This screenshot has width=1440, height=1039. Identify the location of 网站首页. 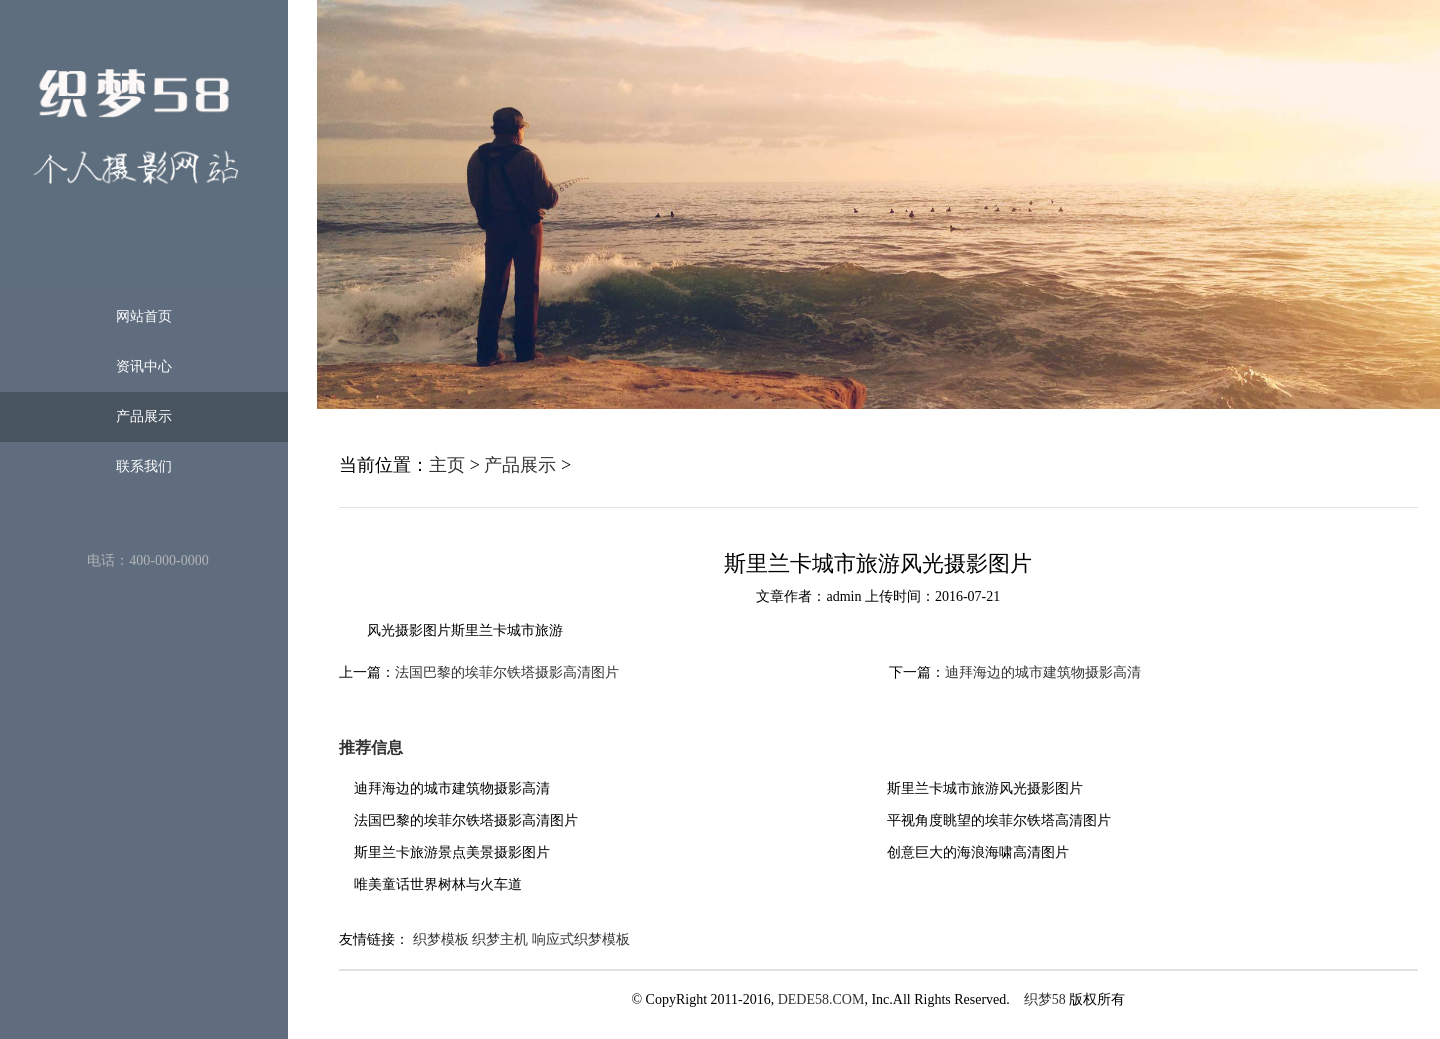
(144, 316).